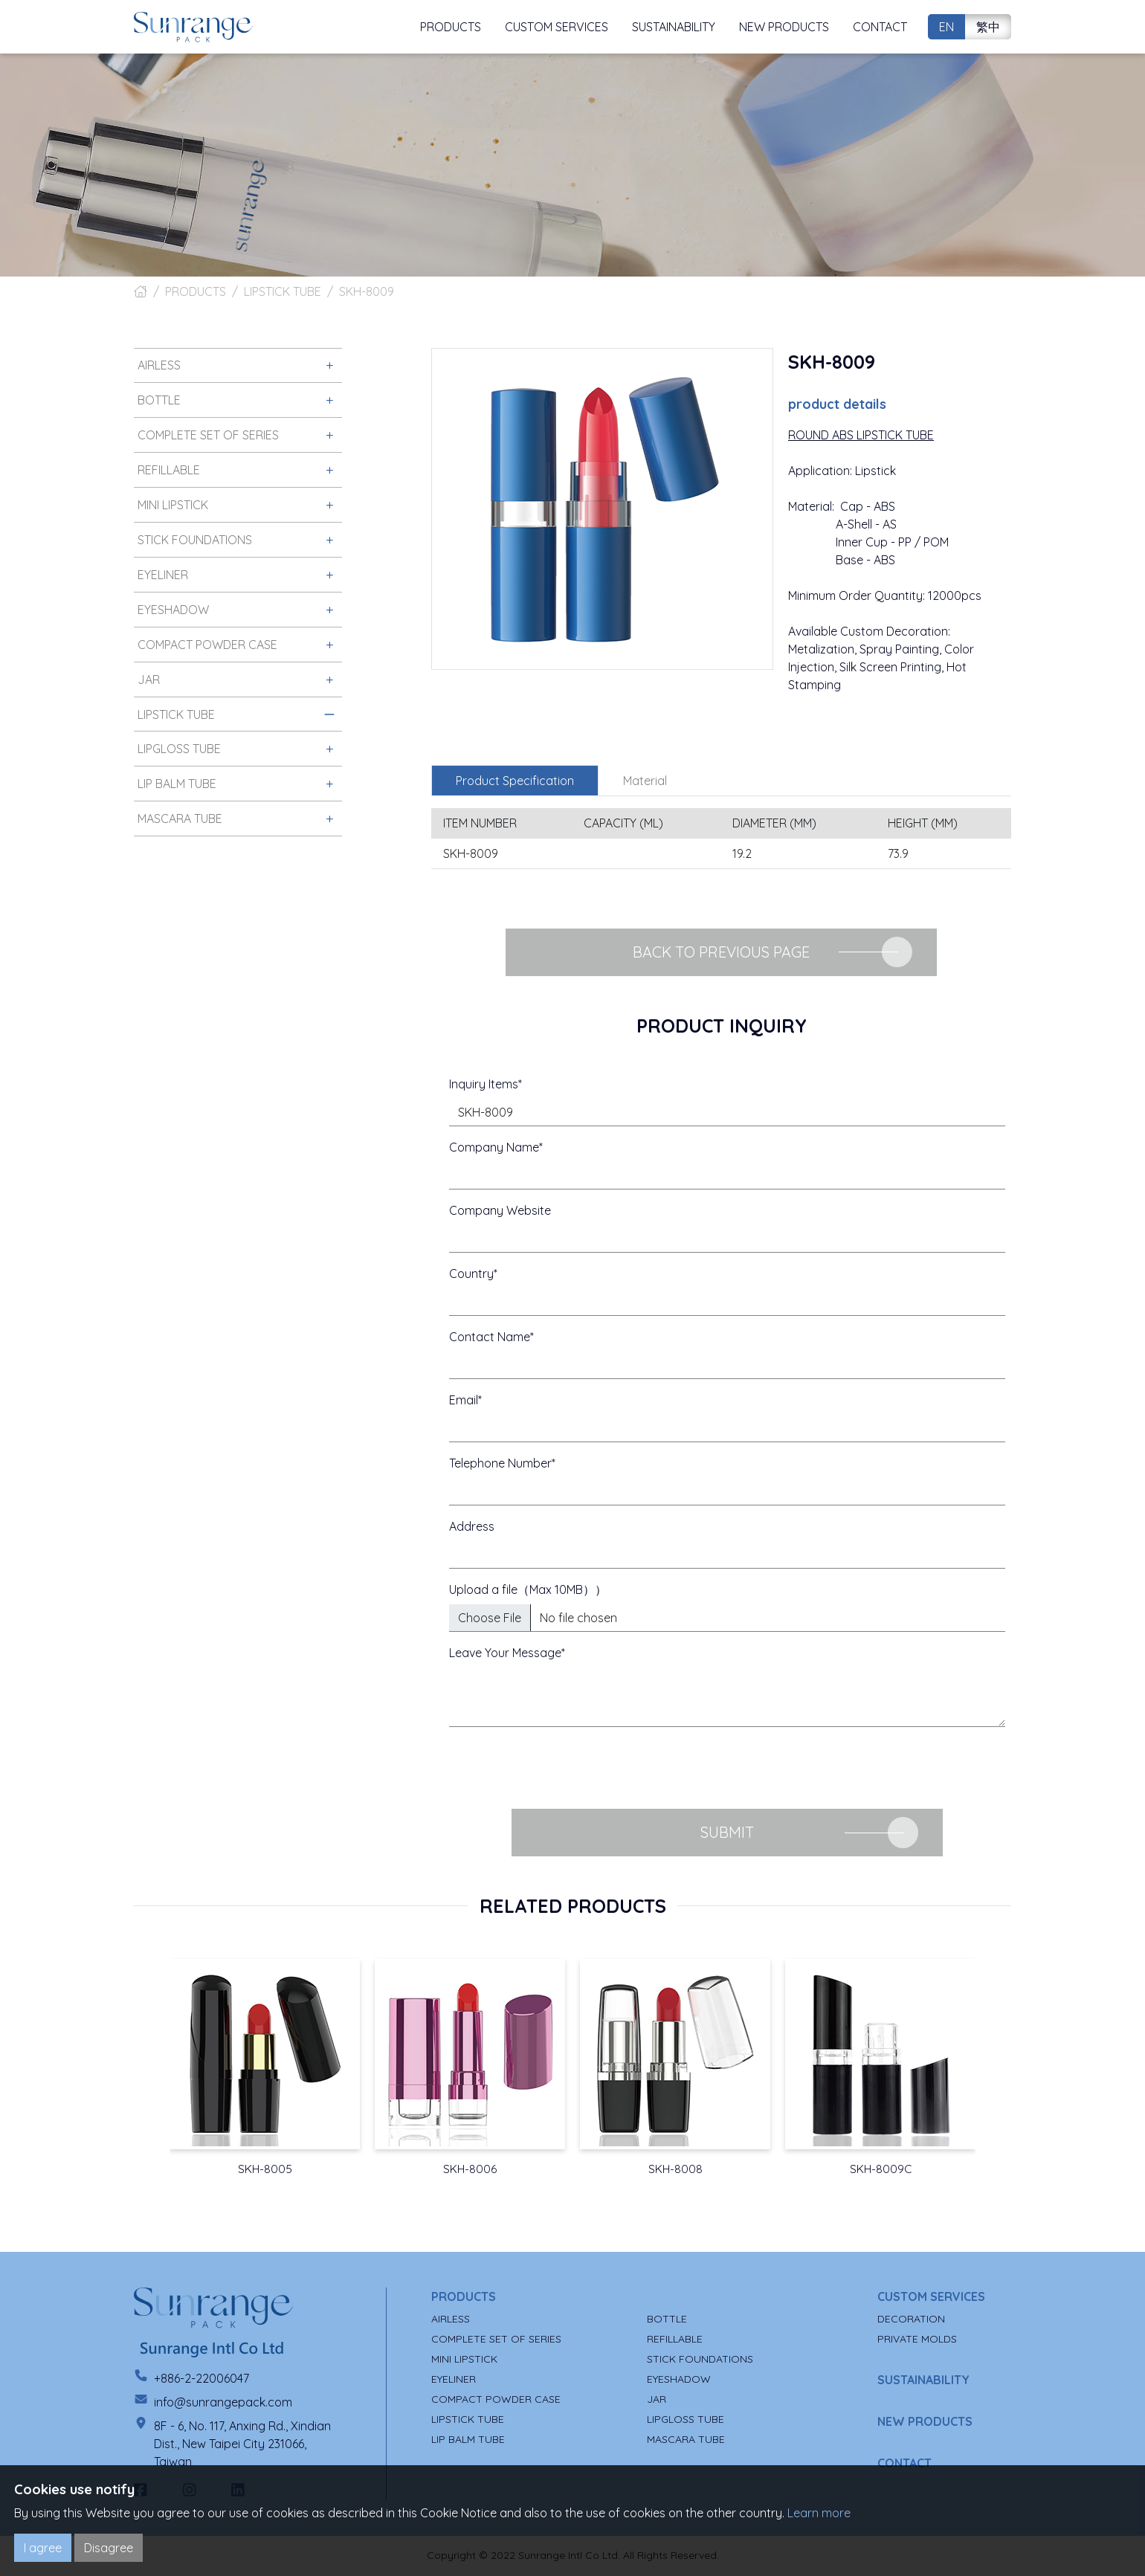 This screenshot has width=1145, height=2576. I want to click on Product Specification, so click(515, 780).